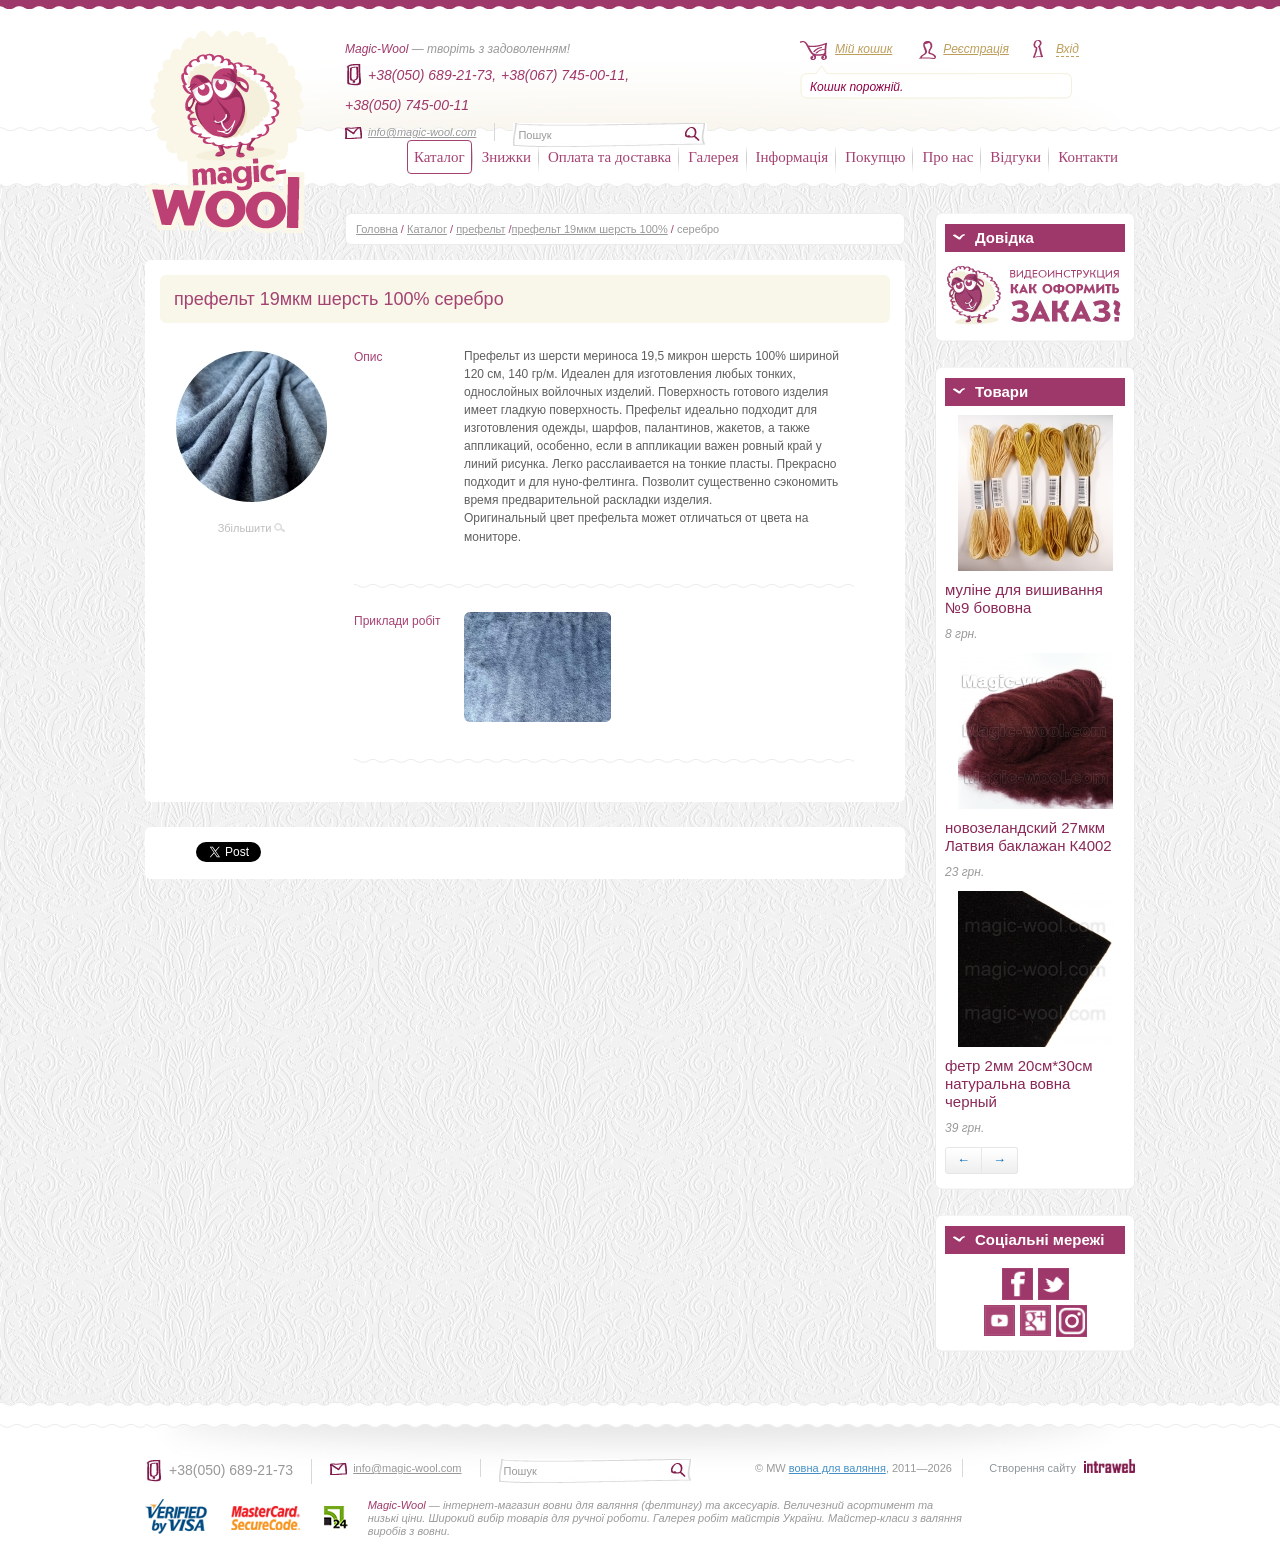 This screenshot has height=1554, width=1280. What do you see at coordinates (439, 157) in the screenshot?
I see `Каталог` at bounding box center [439, 157].